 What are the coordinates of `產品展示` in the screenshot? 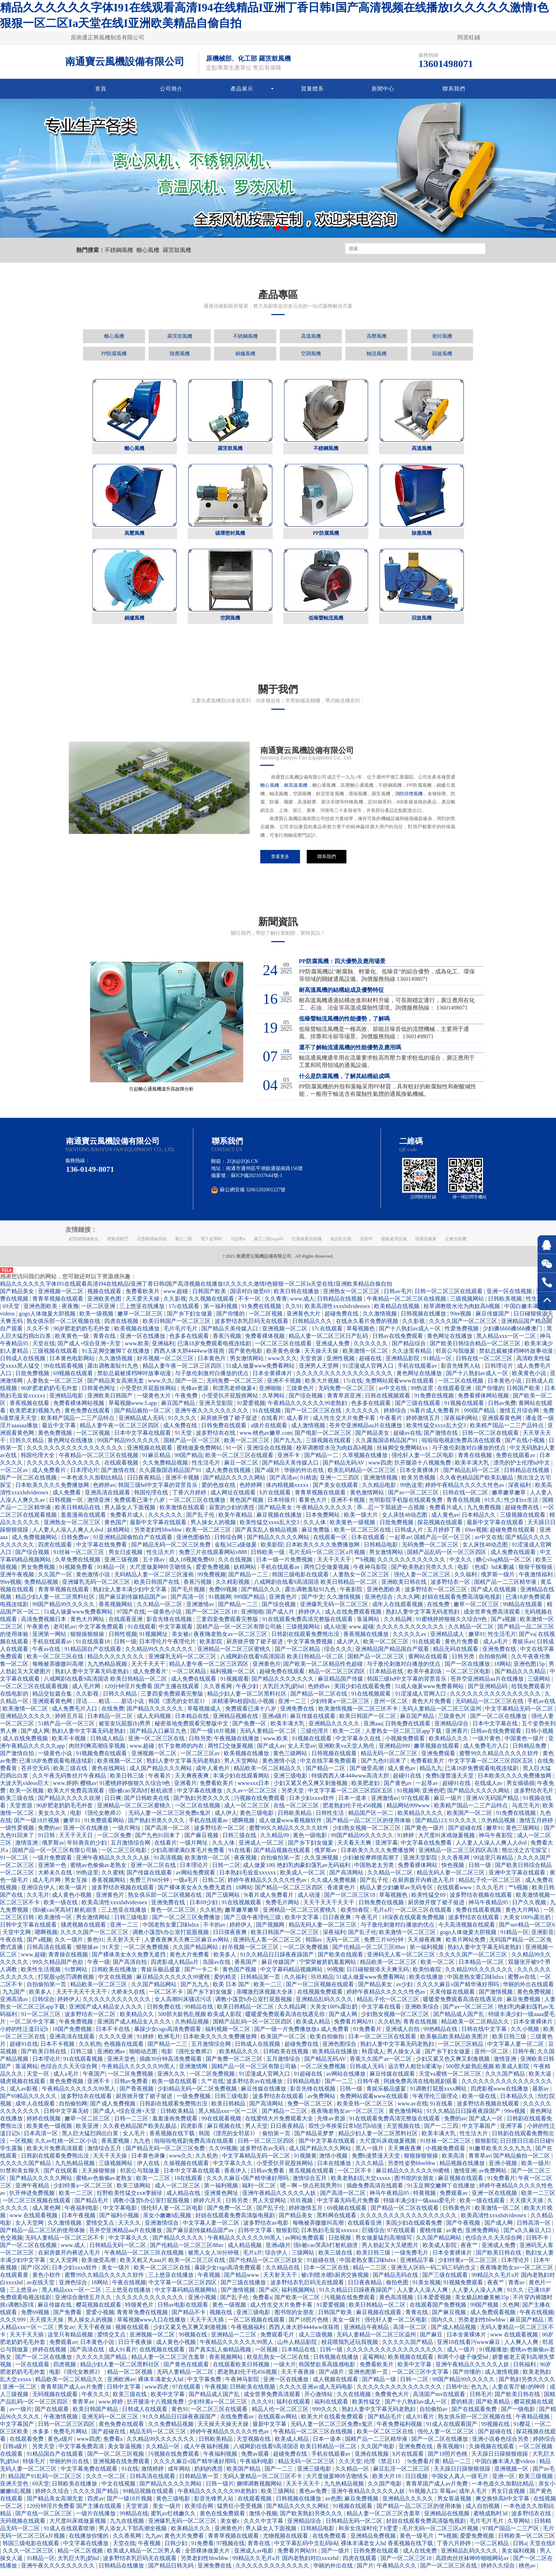 It's located at (241, 89).